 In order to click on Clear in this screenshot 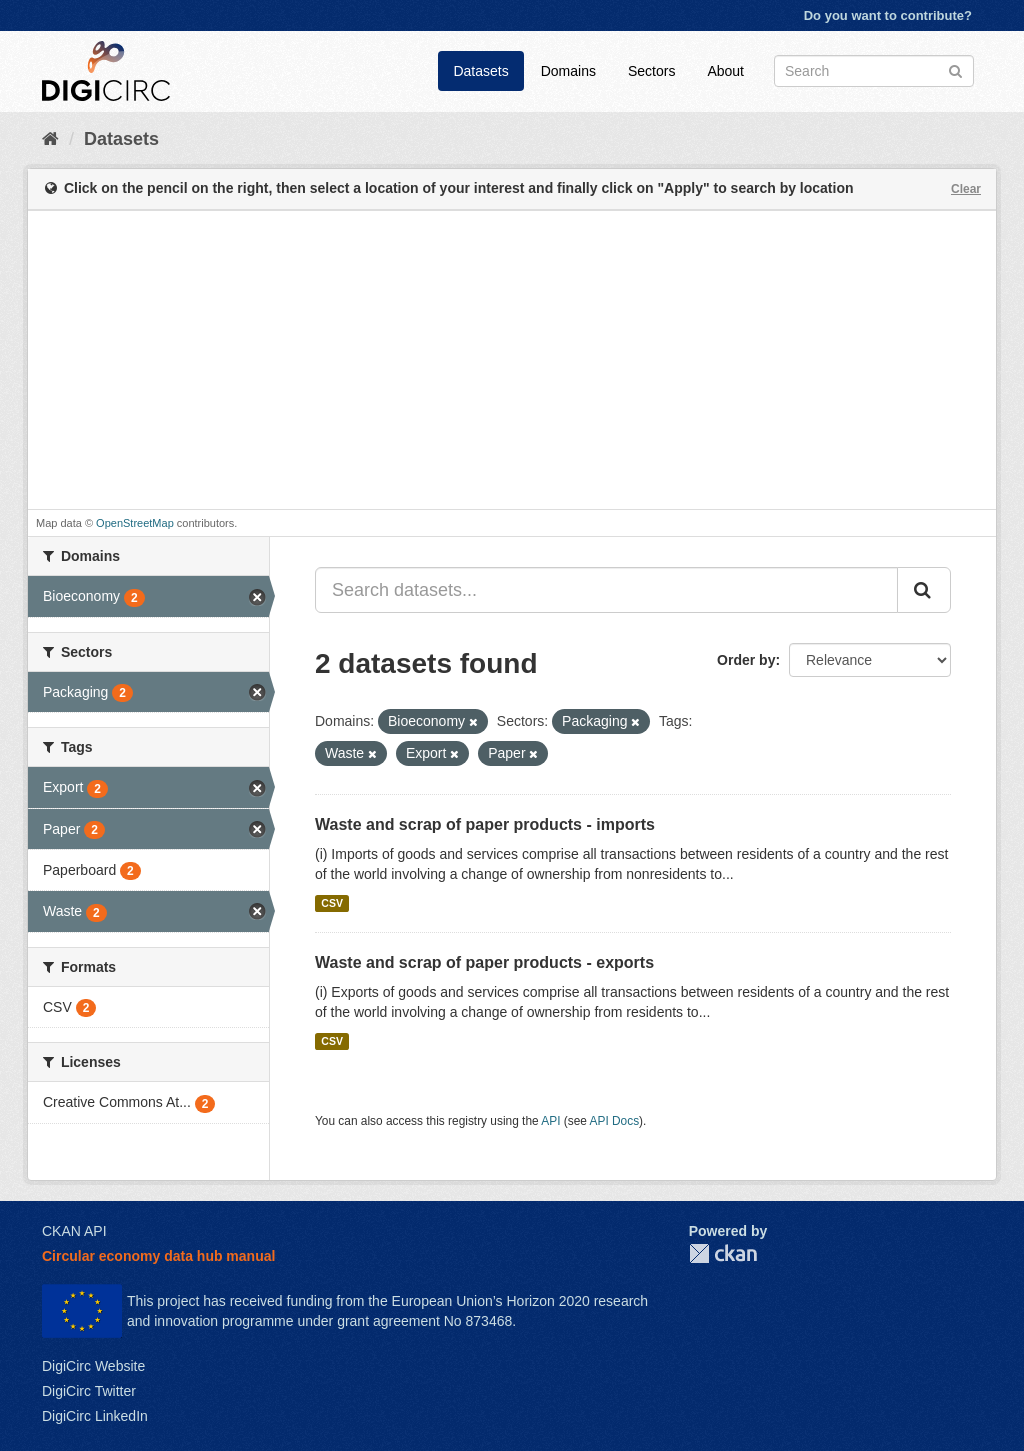, I will do `click(966, 189)`.